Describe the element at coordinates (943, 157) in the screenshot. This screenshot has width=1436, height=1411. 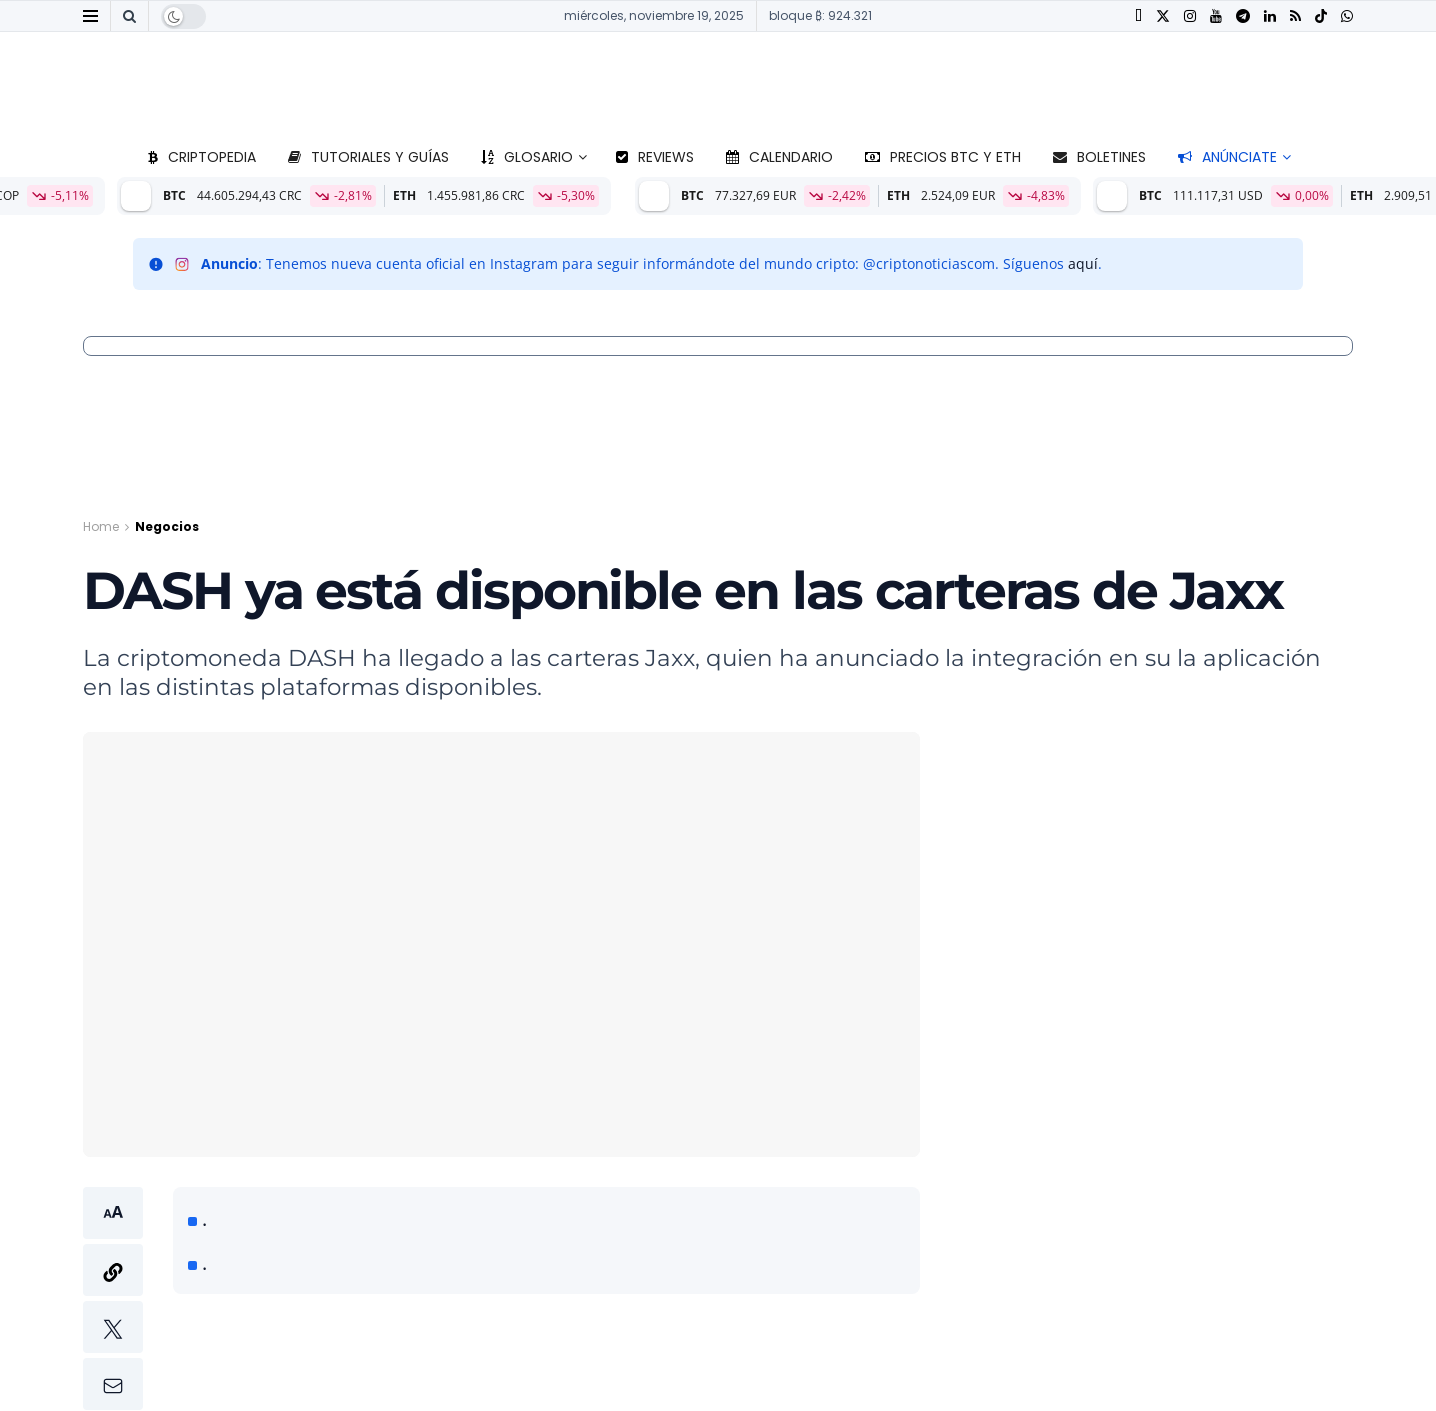
I see `Precios BTC y ETH` at that location.